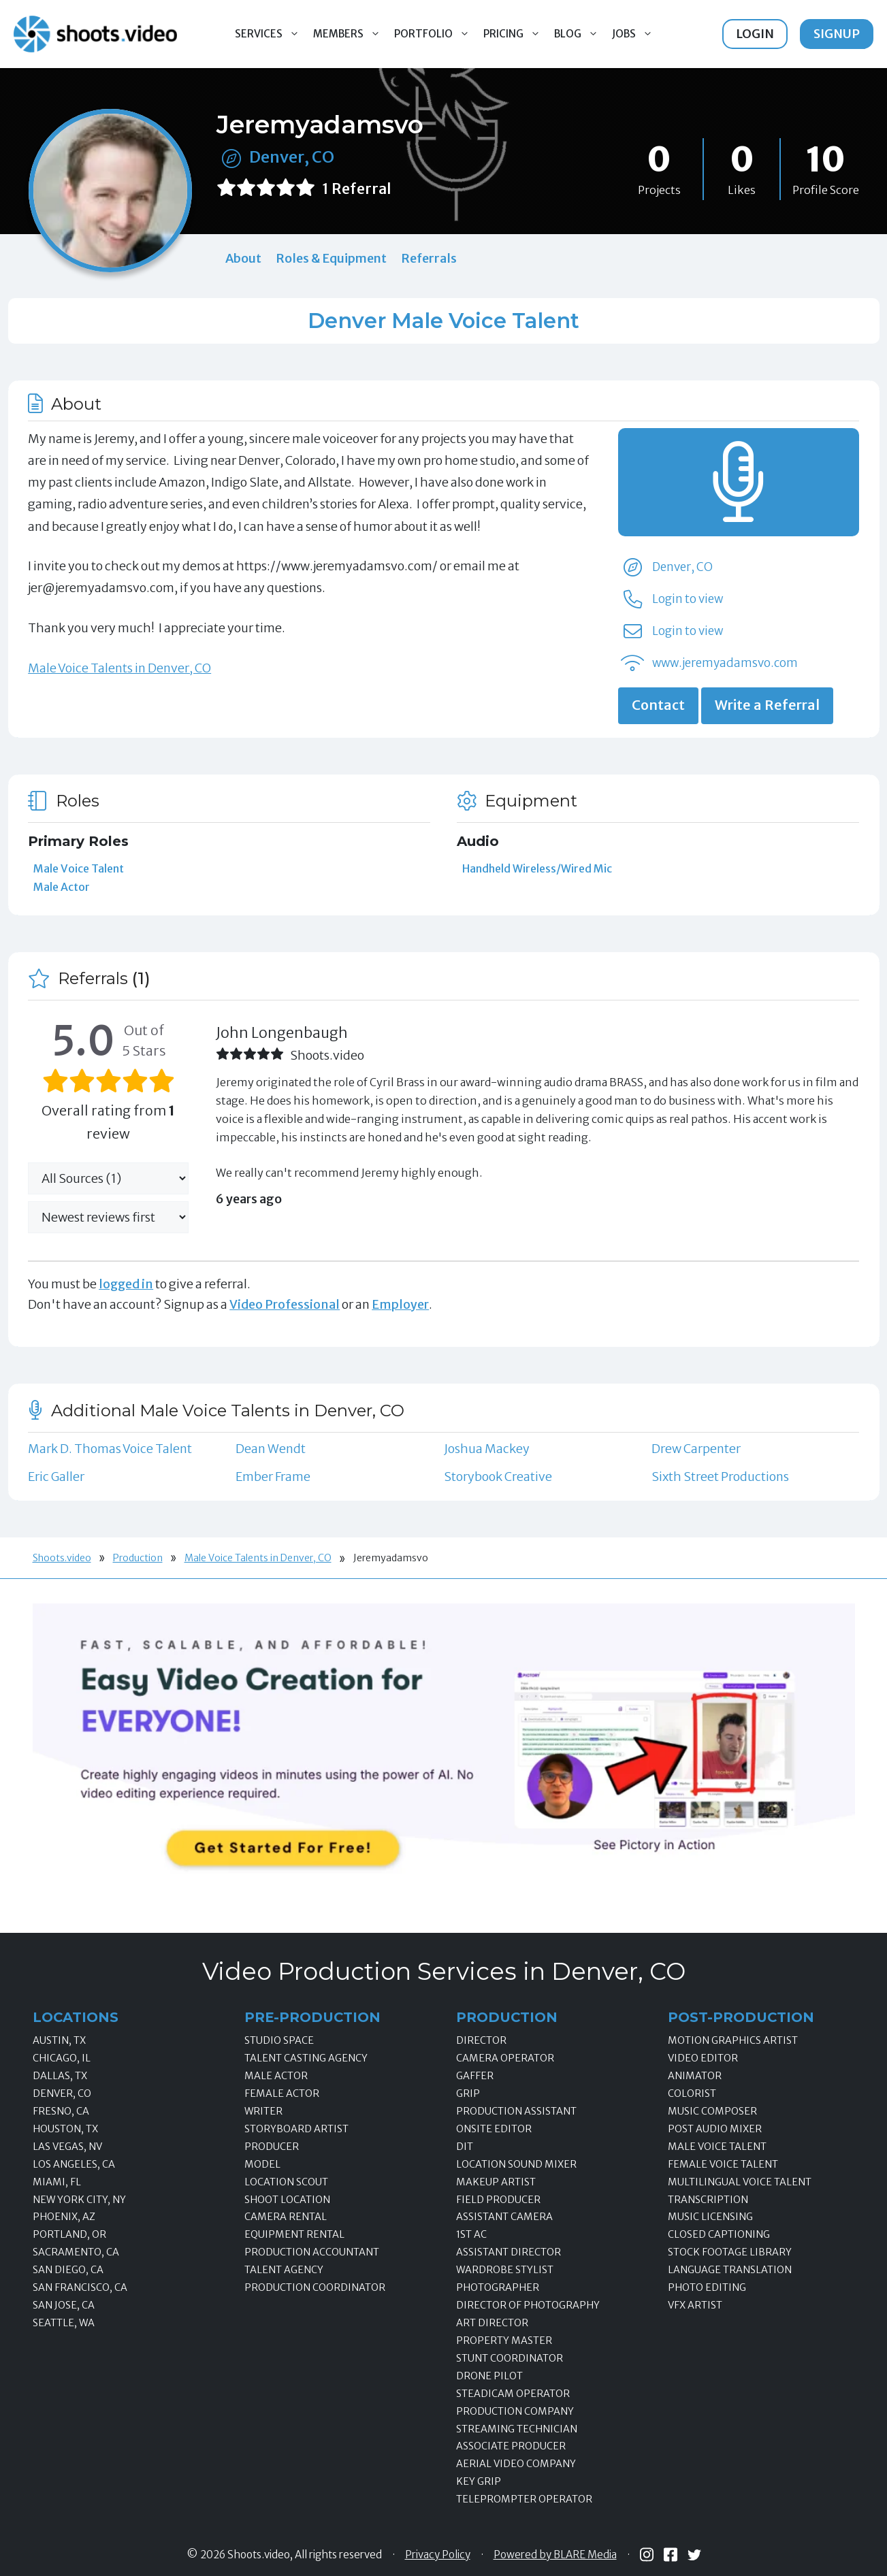 This screenshot has height=2576, width=887. I want to click on Roles & Equipment, so click(331, 258).